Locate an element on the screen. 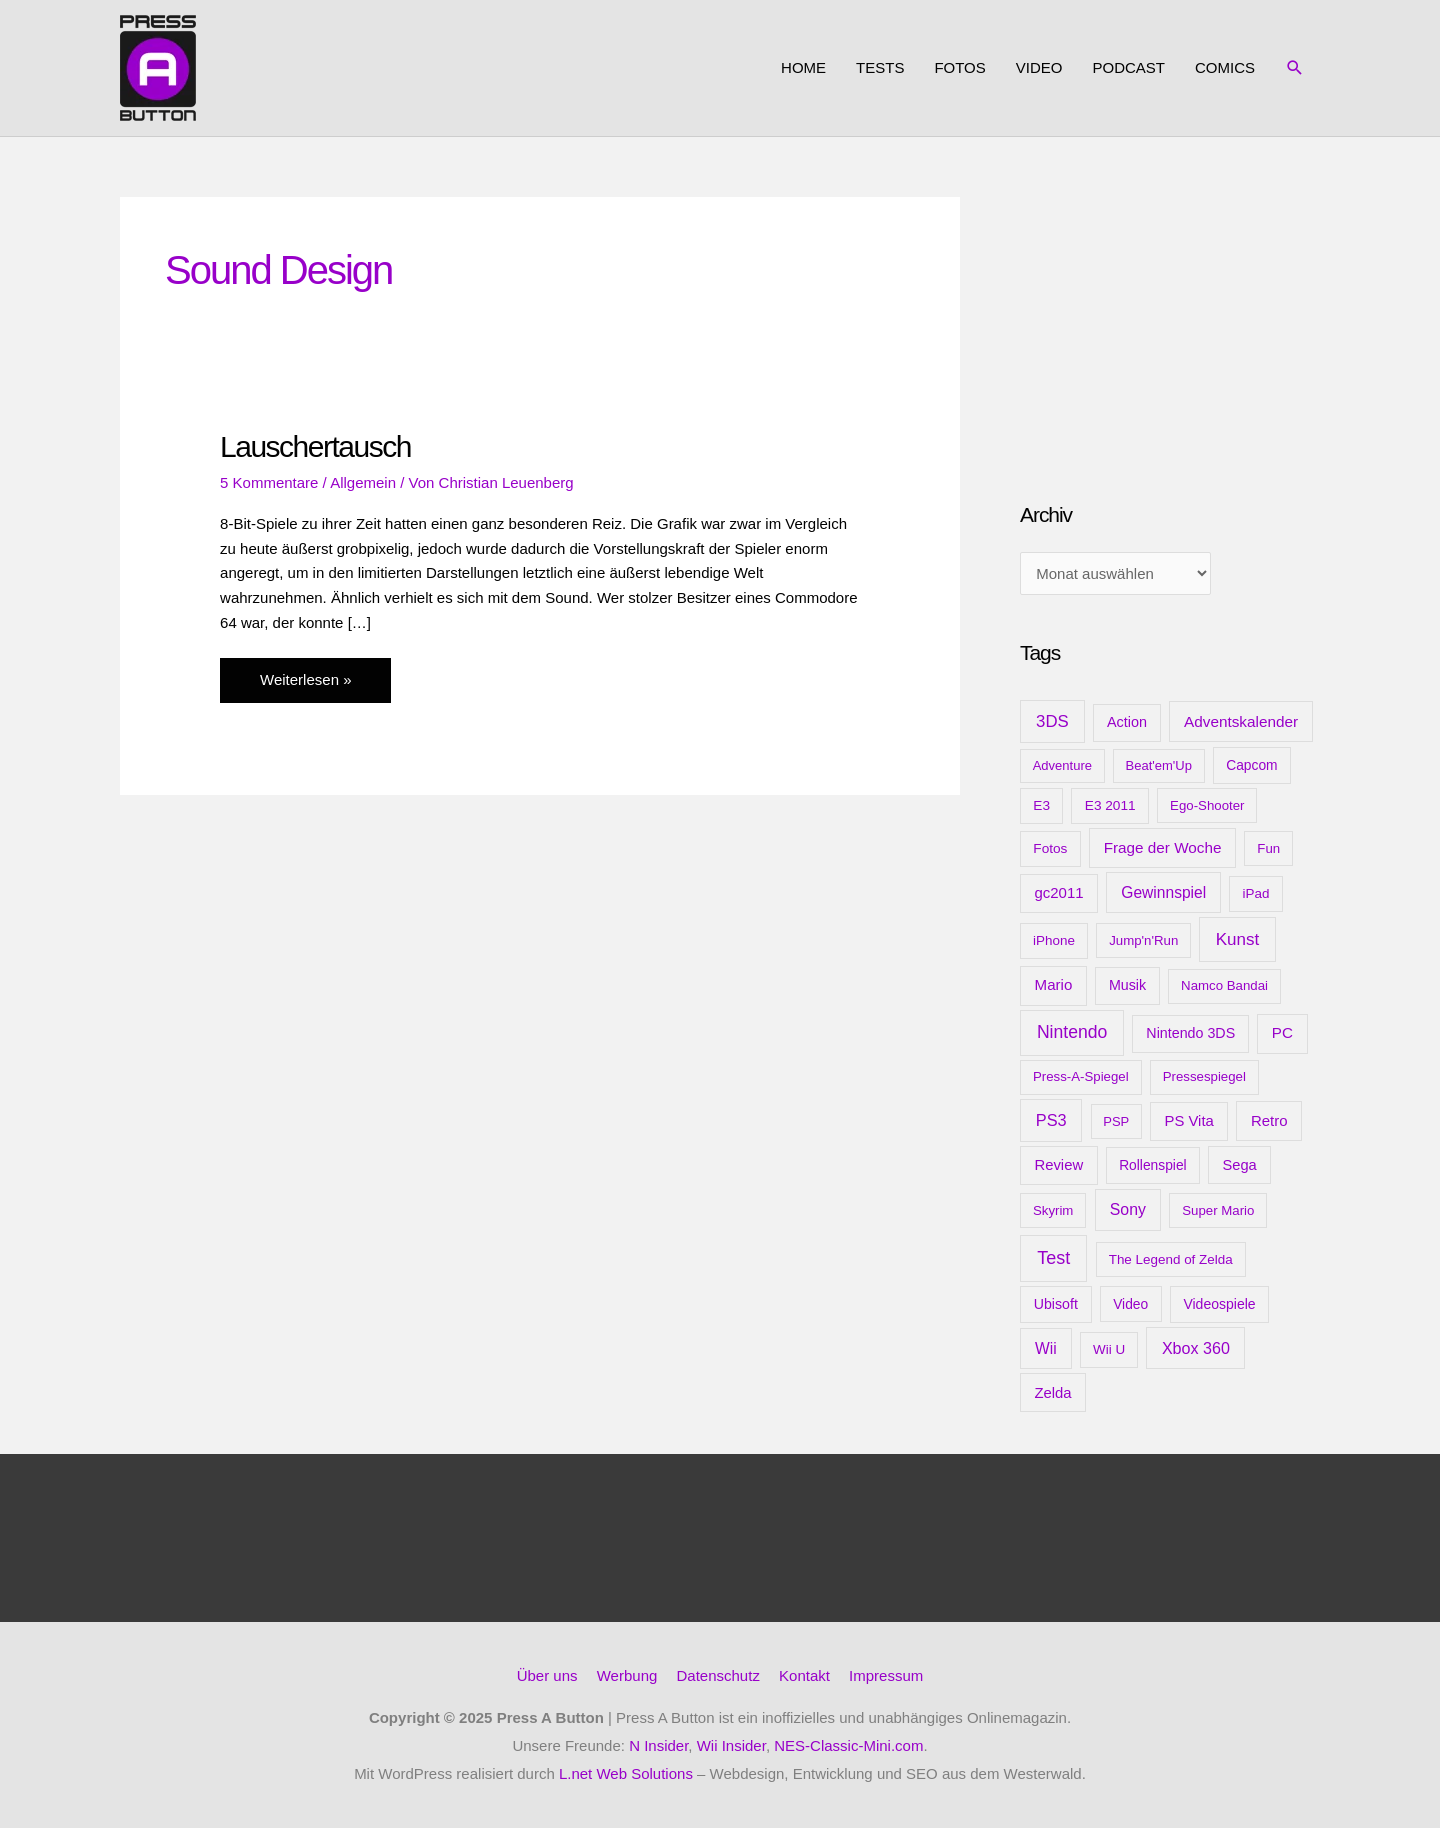 The height and width of the screenshot is (1828, 1440). PSP [PSP (8 Einträge)] is located at coordinates (1116, 1121).